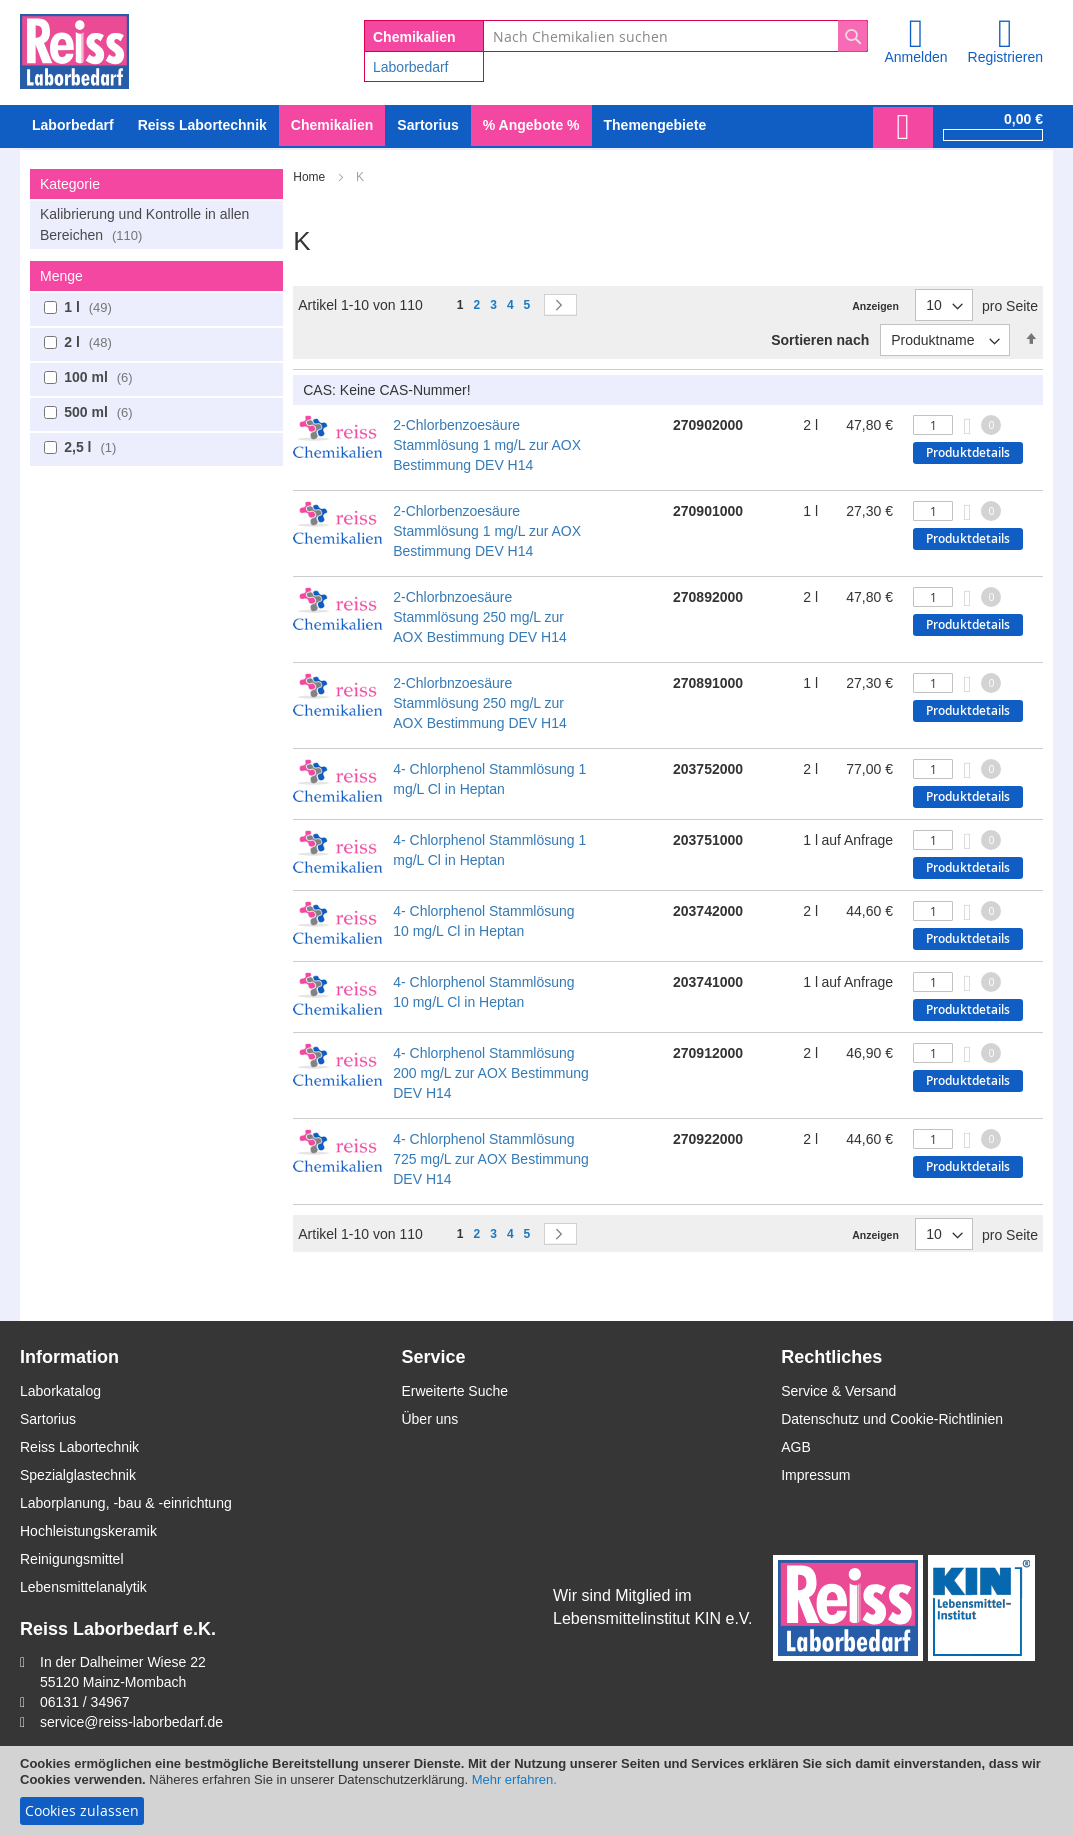 Image resolution: width=1073 pixels, height=1835 pixels. I want to click on AGB, so click(796, 1447).